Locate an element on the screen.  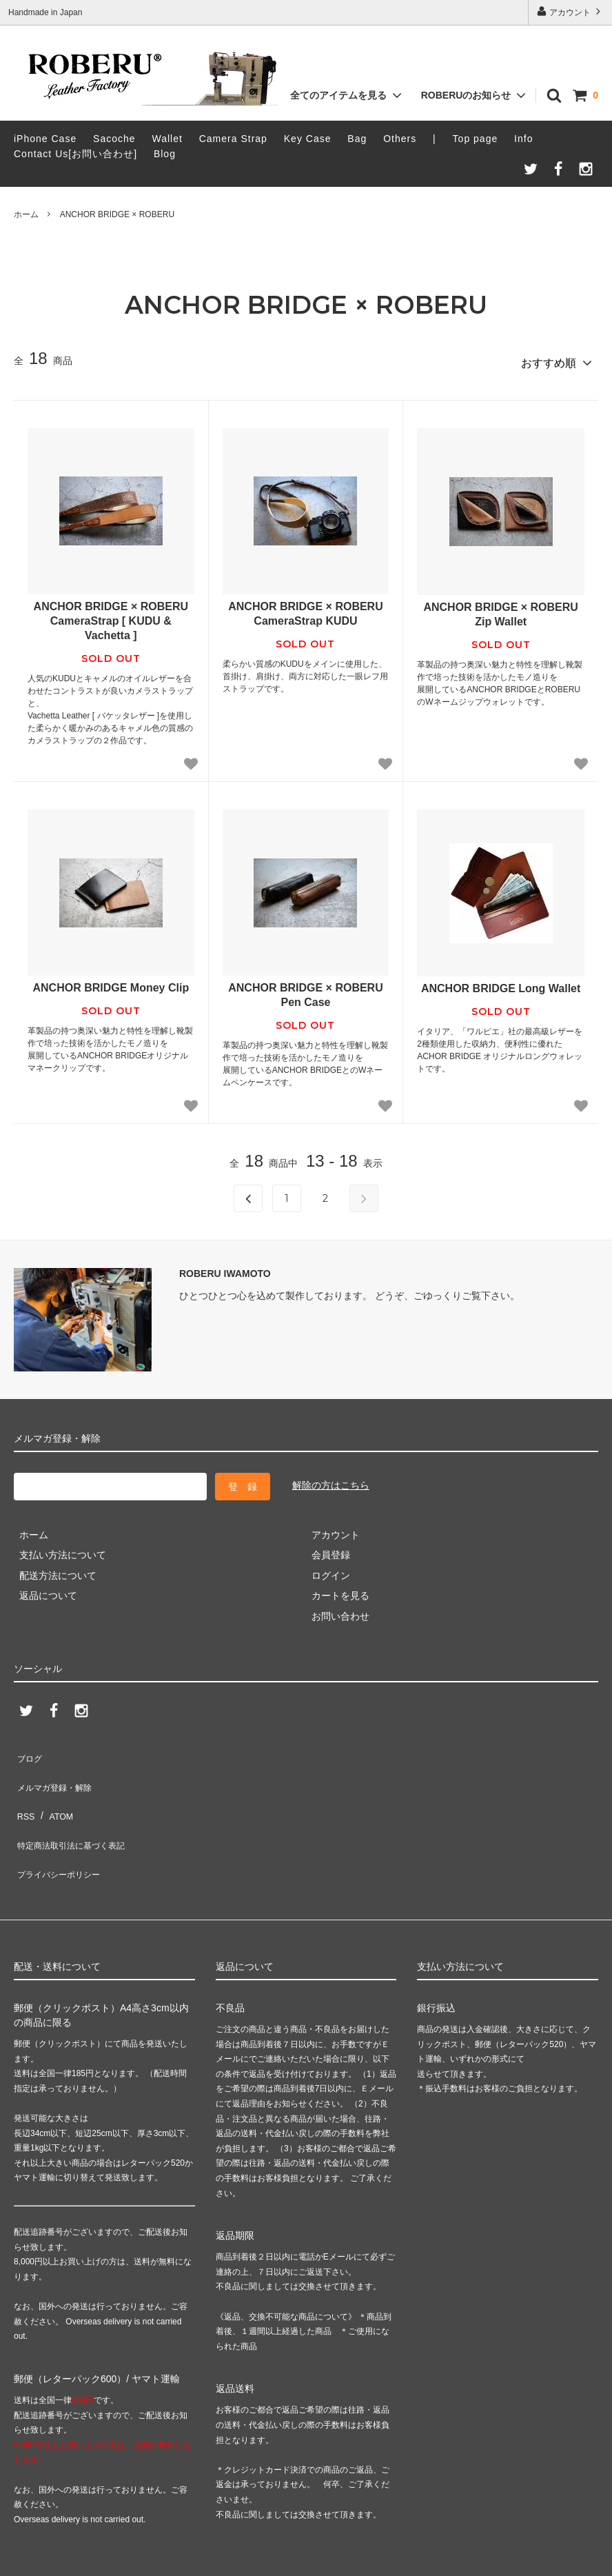
ホーム is located at coordinates (26, 214).